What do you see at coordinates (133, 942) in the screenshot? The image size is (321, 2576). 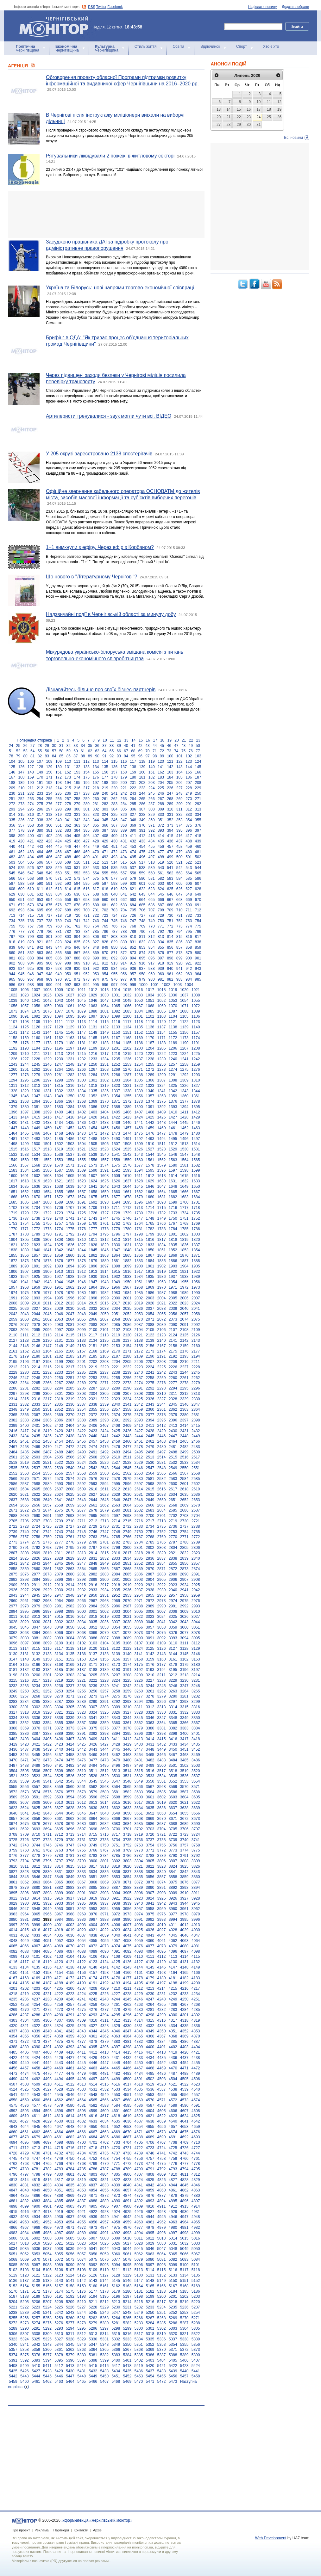 I see `831` at bounding box center [133, 942].